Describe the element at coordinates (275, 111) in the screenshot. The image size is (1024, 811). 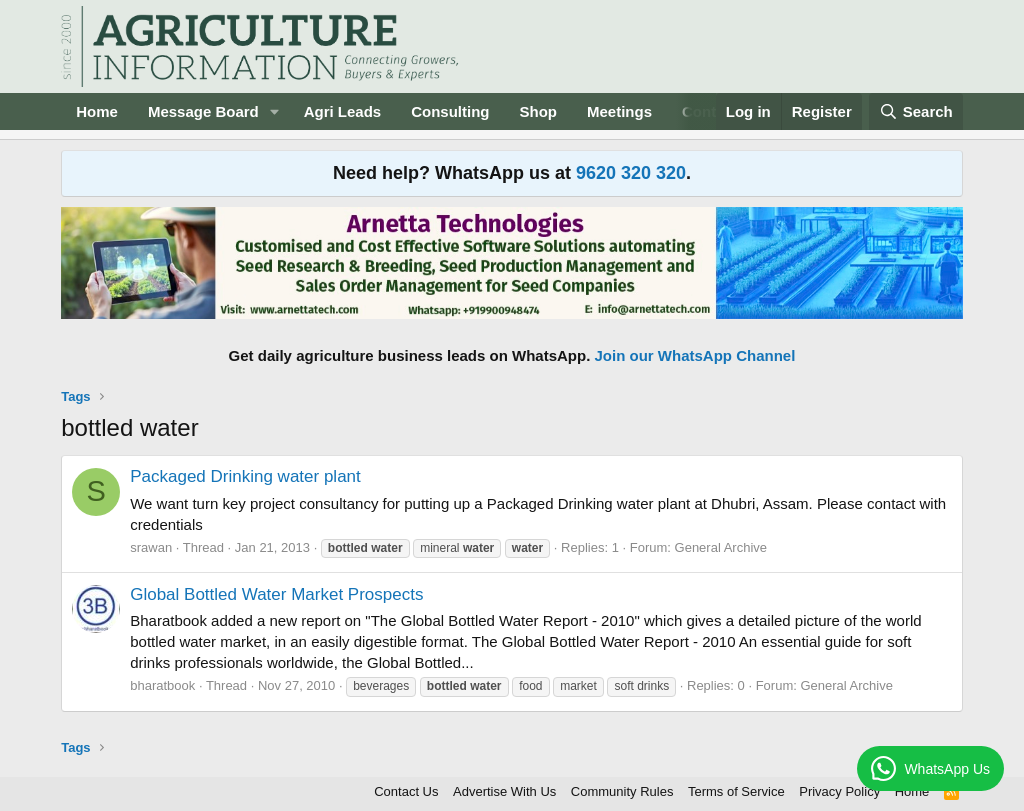
I see `[button]` at that location.